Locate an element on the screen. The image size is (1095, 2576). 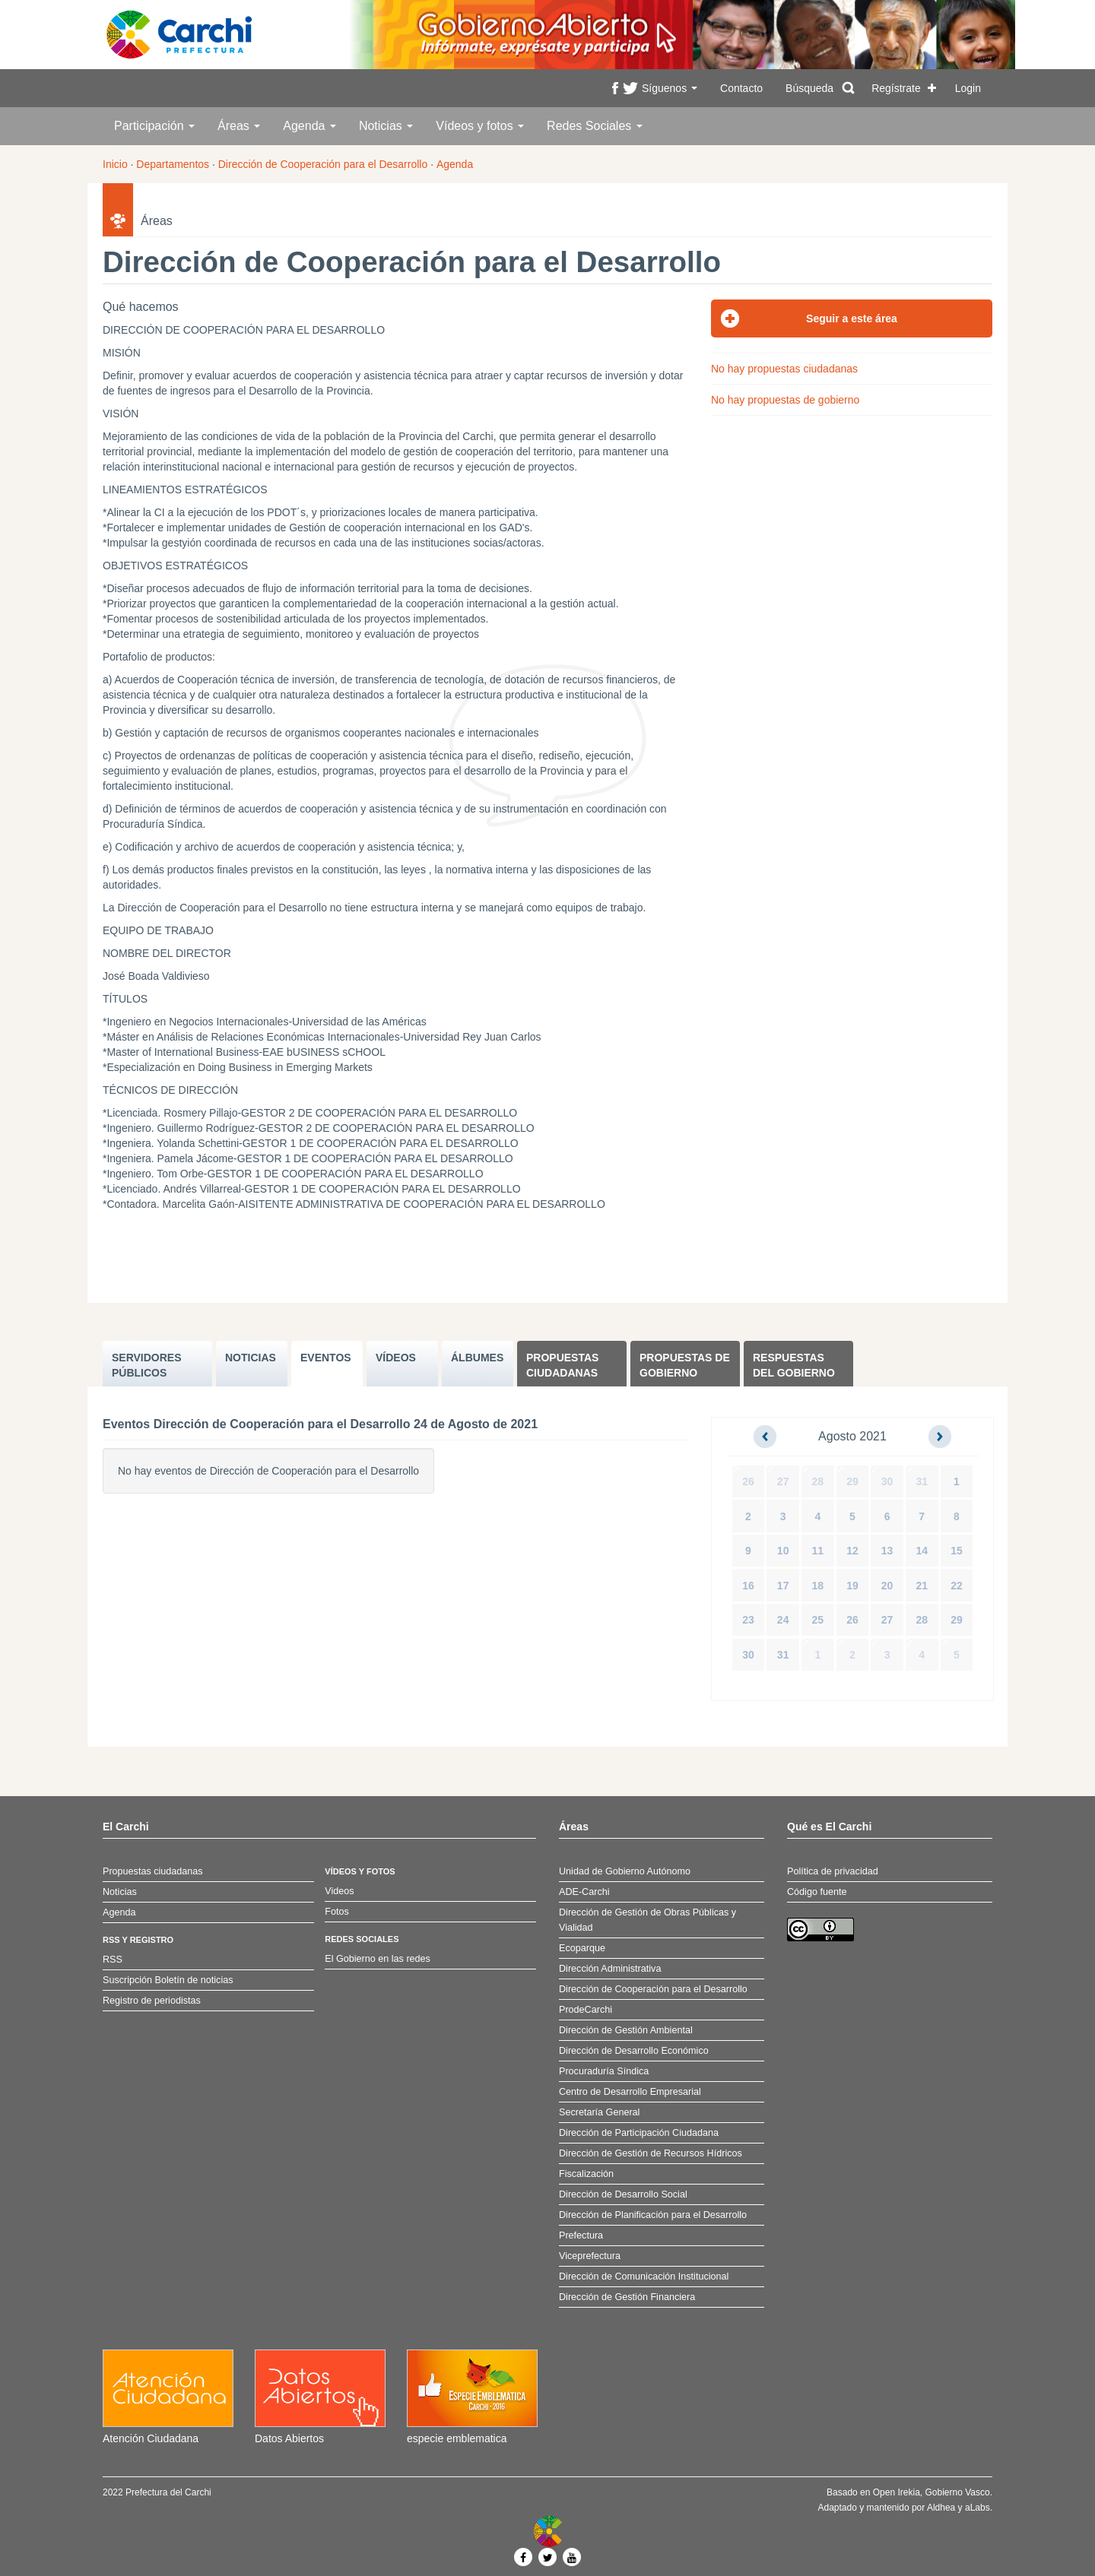
15 is located at coordinates (957, 1551).